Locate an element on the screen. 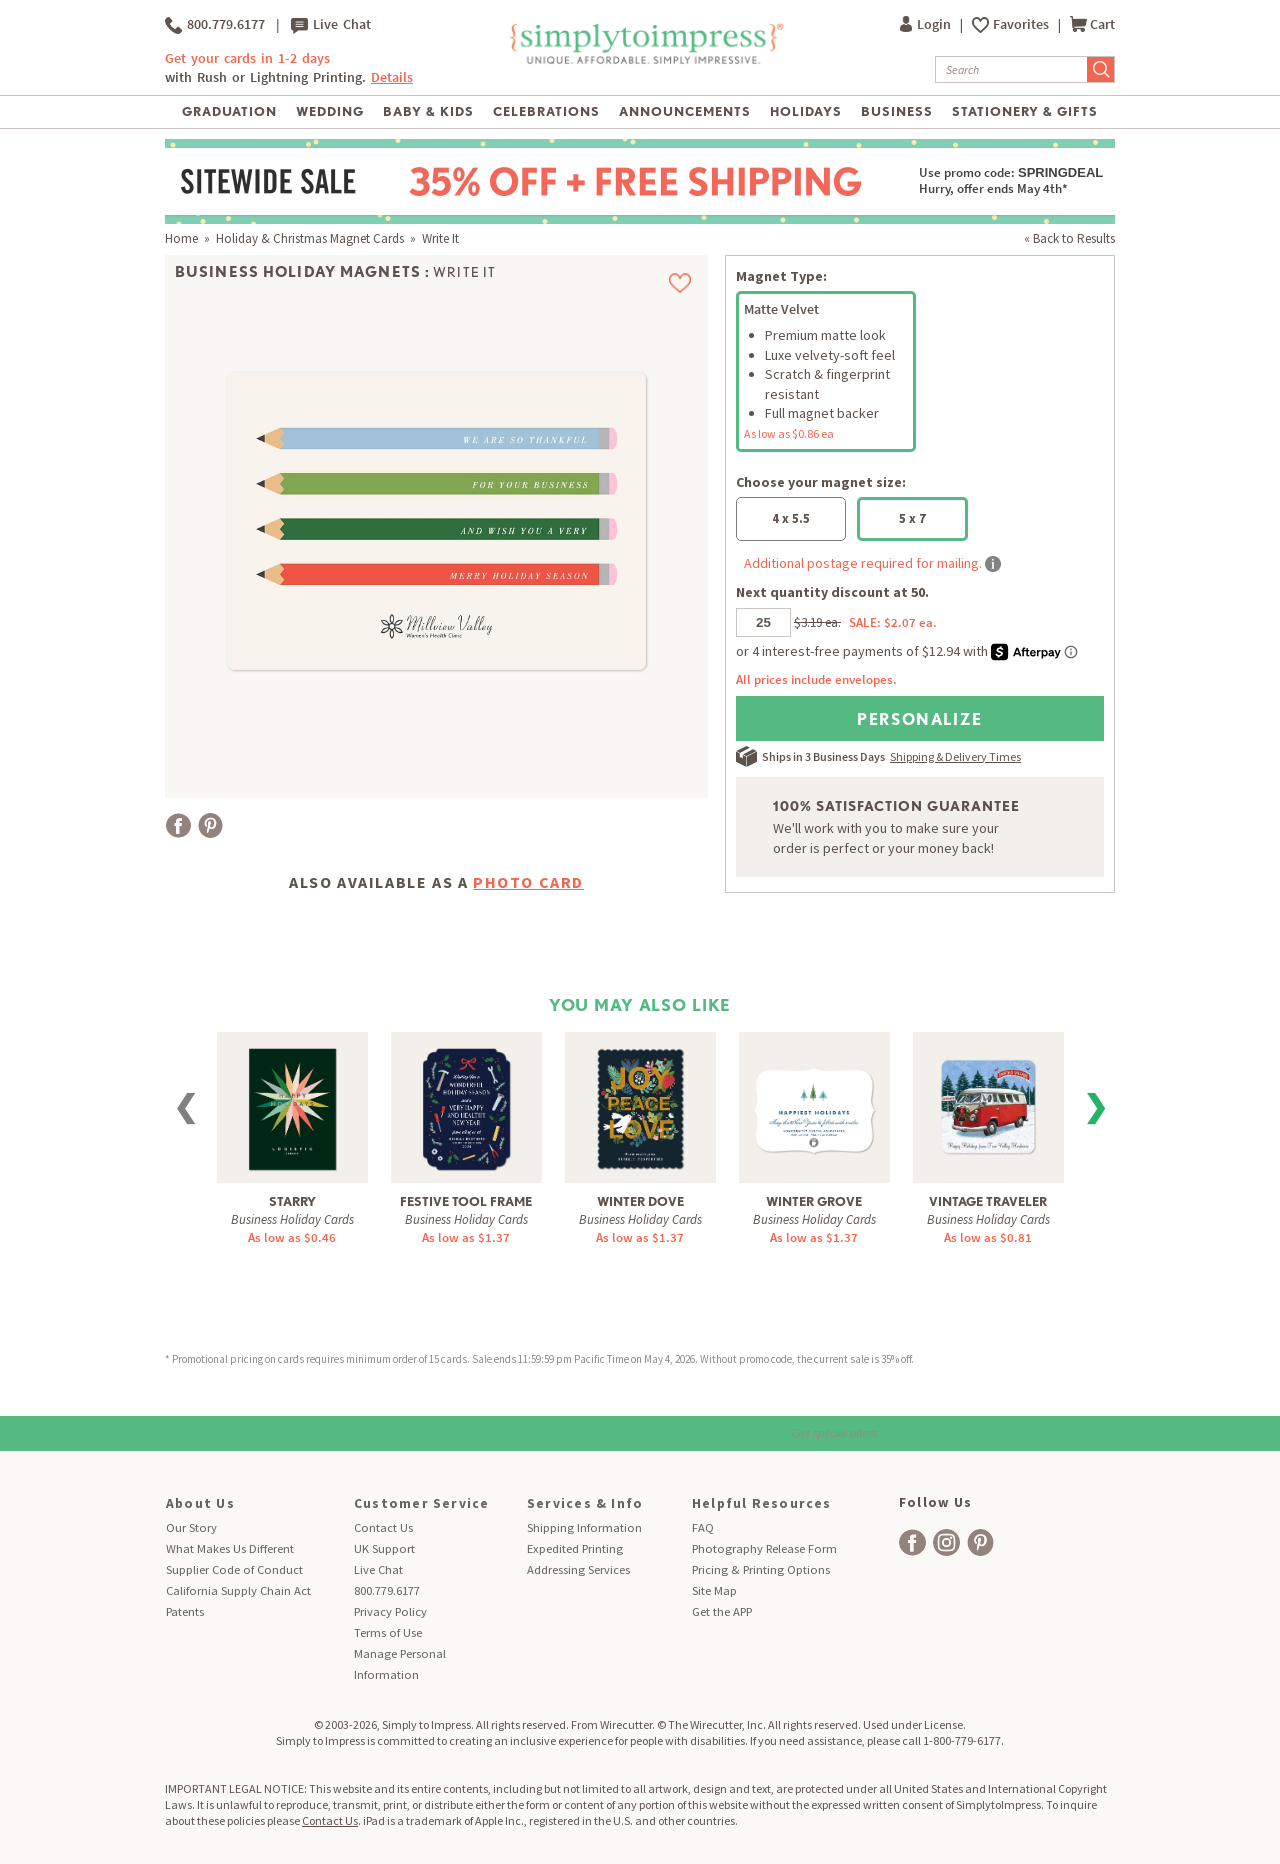 Image resolution: width=1280 pixels, height=1864 pixels. Site Map is located at coordinates (714, 1590).